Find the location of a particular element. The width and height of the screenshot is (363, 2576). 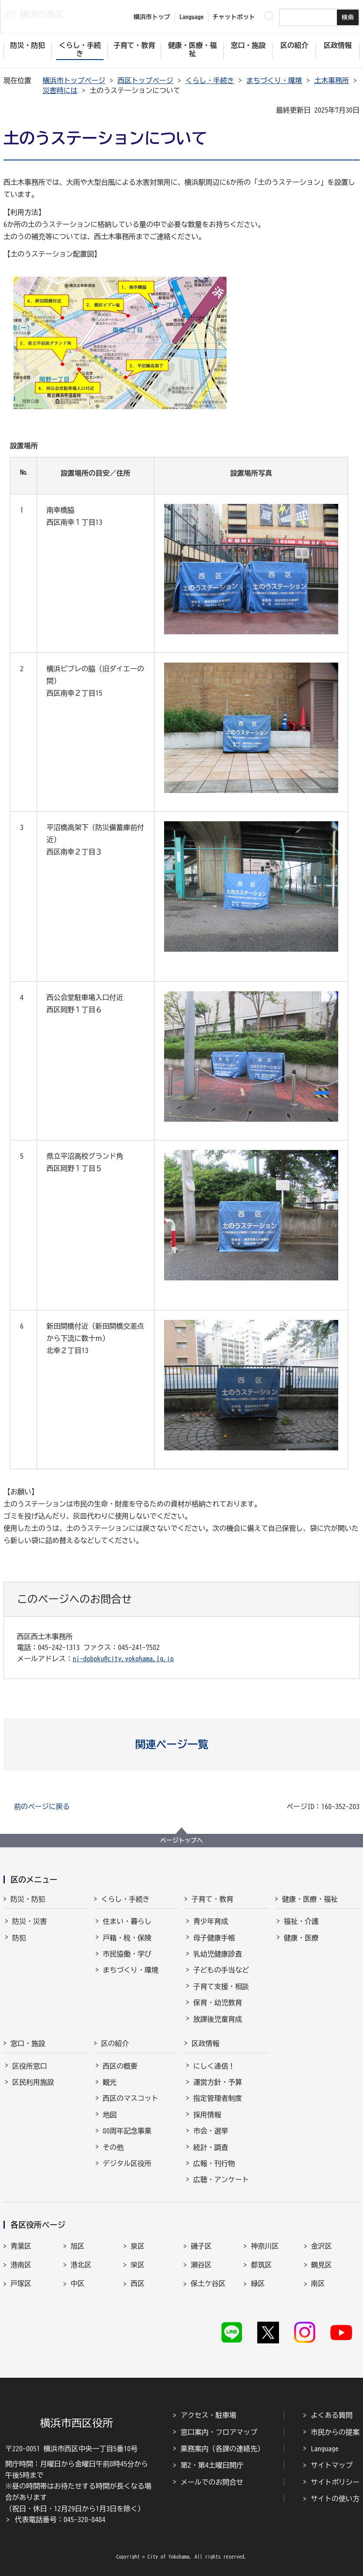

瀬谷区 is located at coordinates (201, 2264).